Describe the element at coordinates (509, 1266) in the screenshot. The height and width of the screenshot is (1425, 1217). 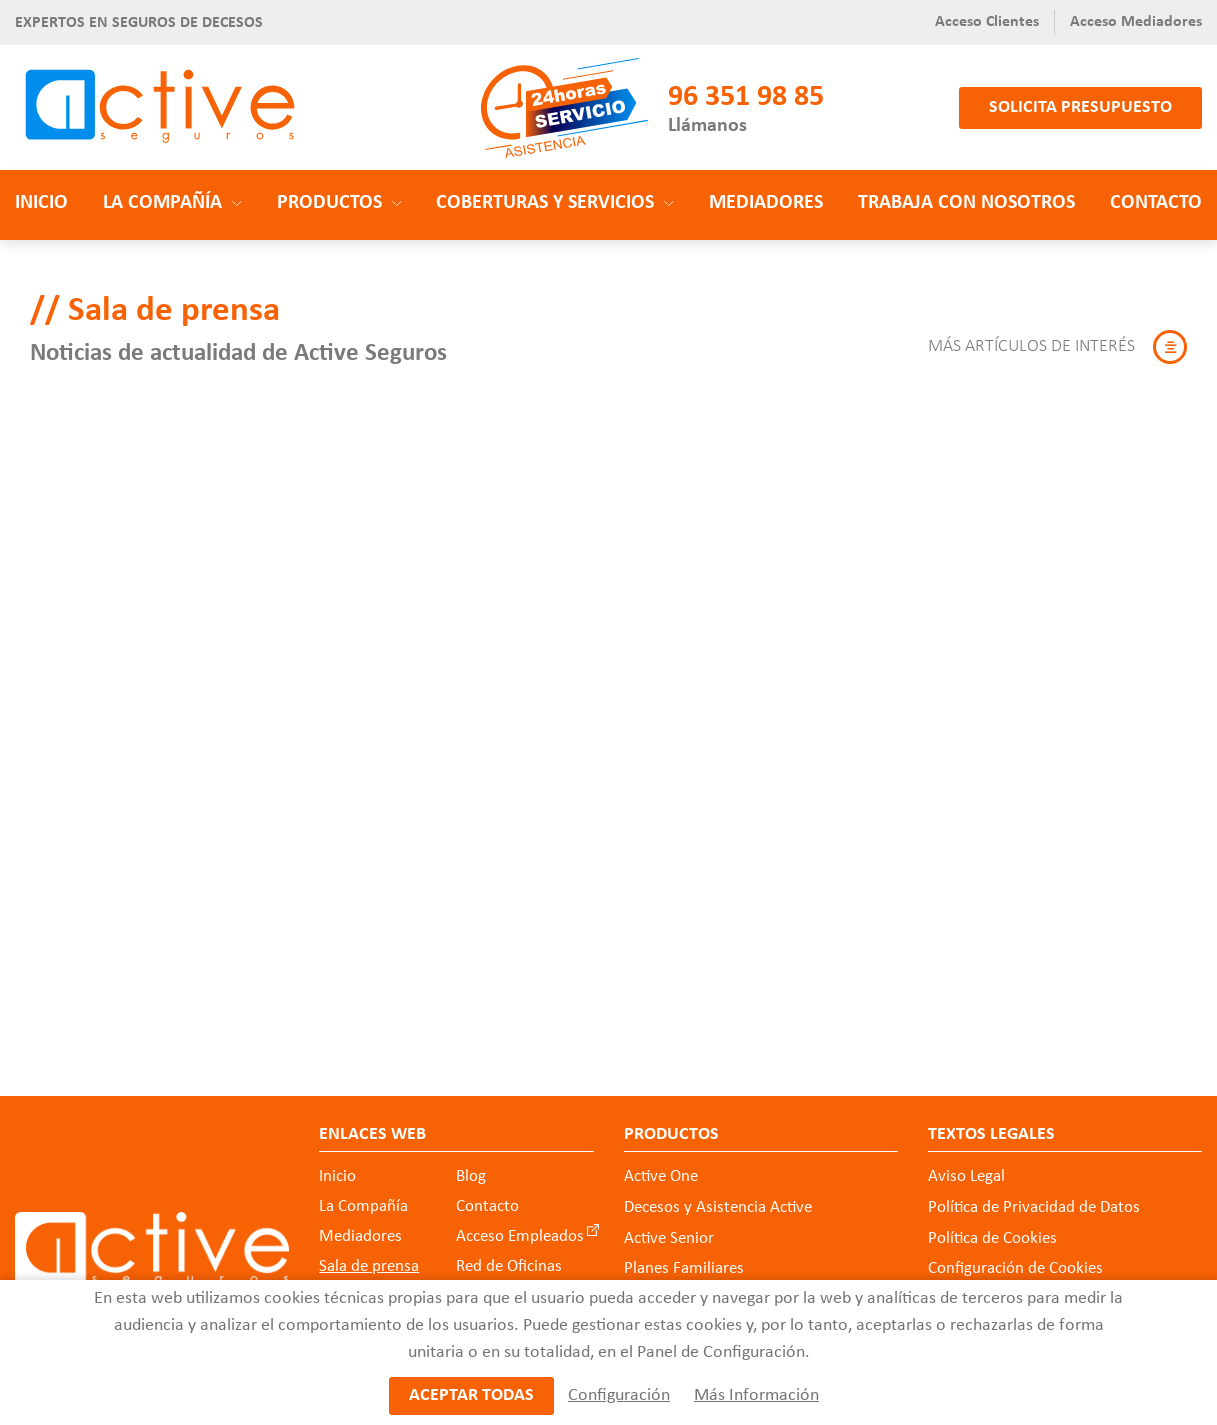
I see `Red de Oficinas` at that location.